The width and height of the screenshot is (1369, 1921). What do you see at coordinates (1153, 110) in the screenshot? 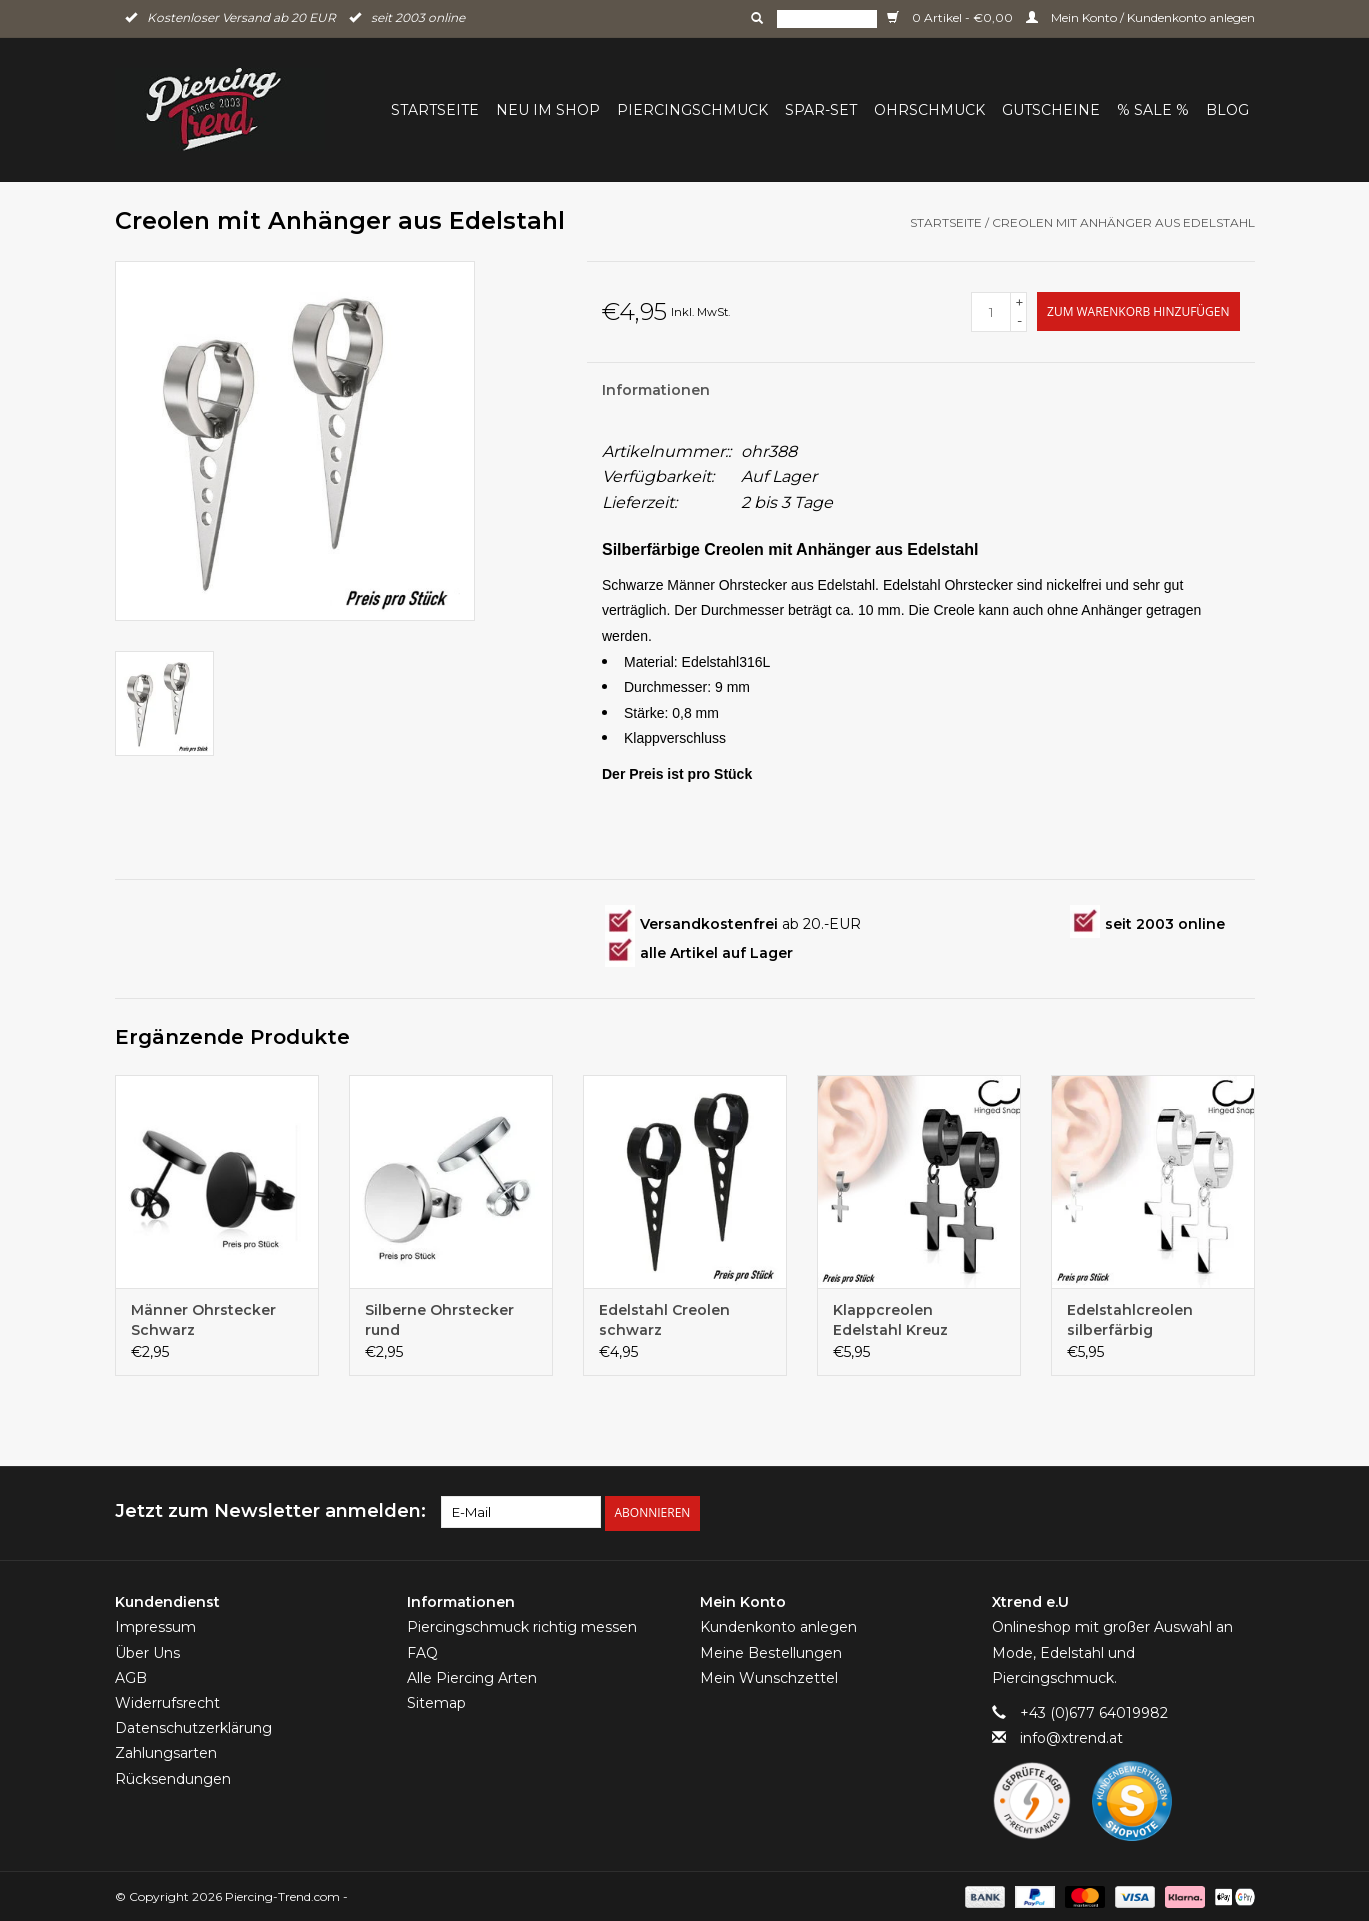
I see `% Sale %` at bounding box center [1153, 110].